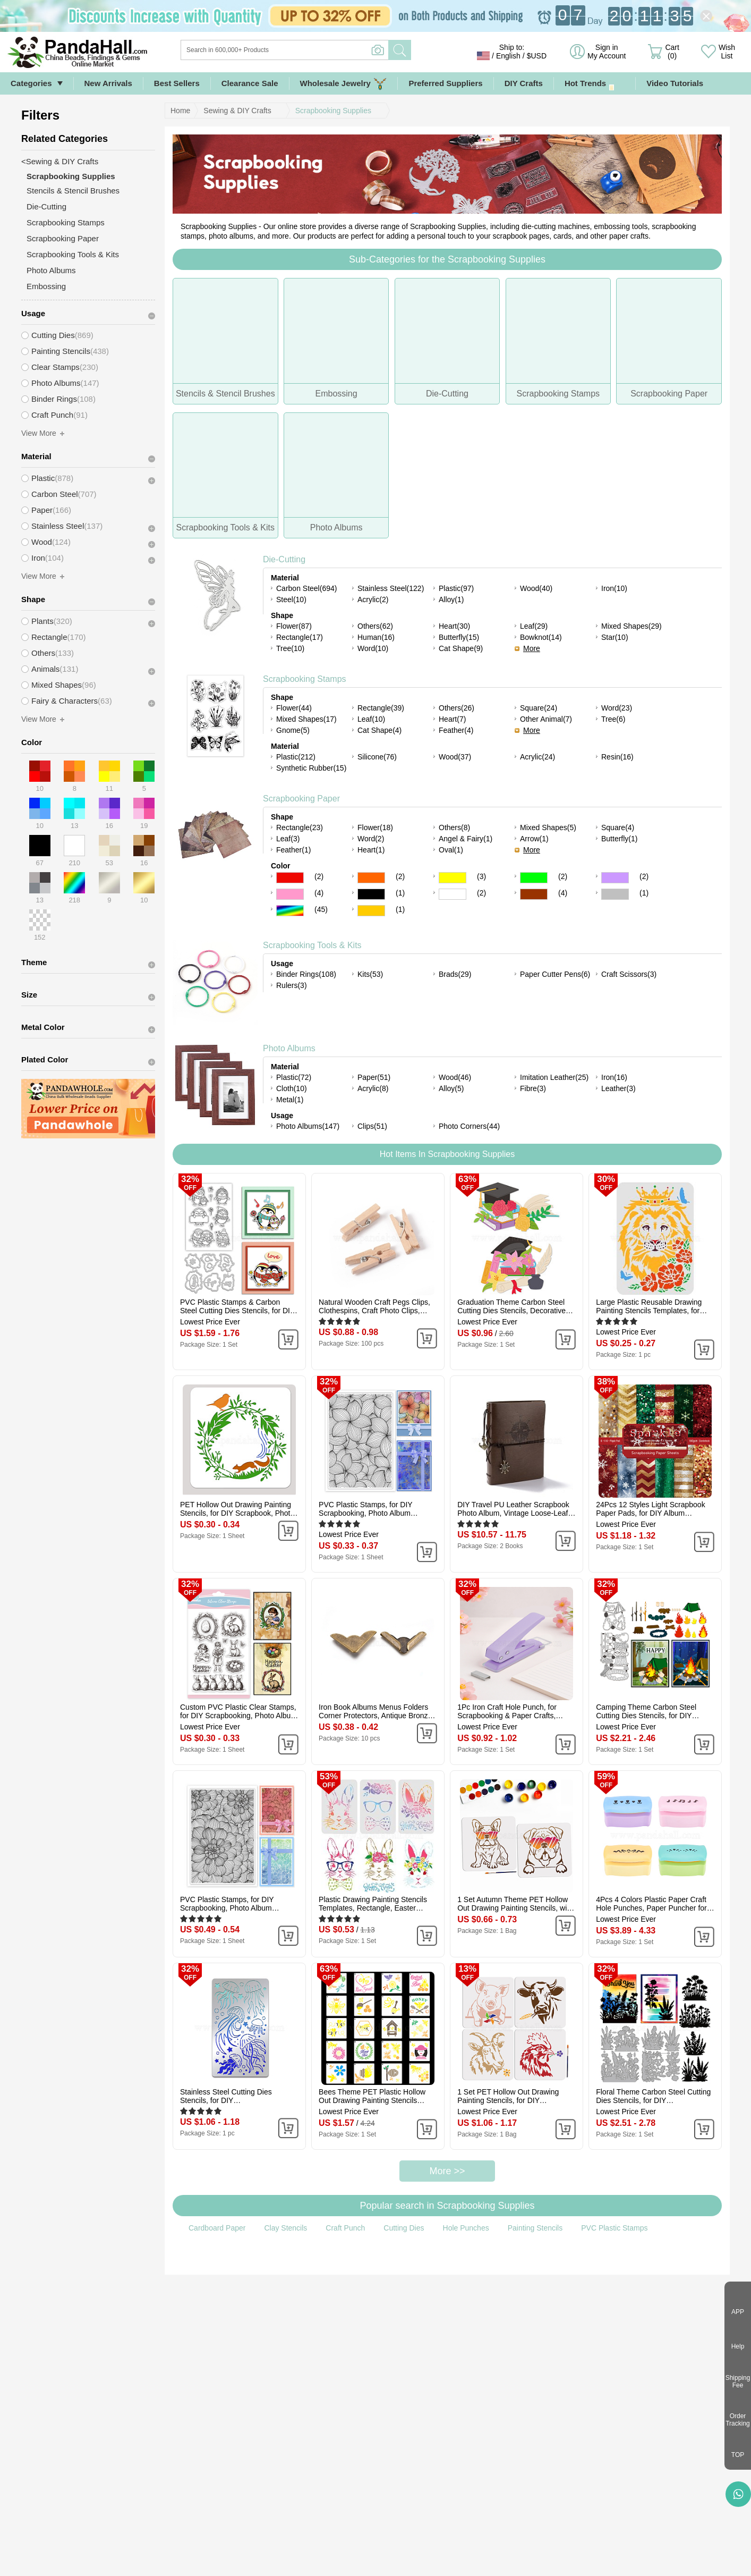 The width and height of the screenshot is (751, 2576). Describe the element at coordinates (238, 1711) in the screenshot. I see `Custom PVC Plastic Clear Stamps, for DIY Scrapbooking, Photo Album Decorative, Cards Making, Rabbit, 160x110x3mm` at that location.